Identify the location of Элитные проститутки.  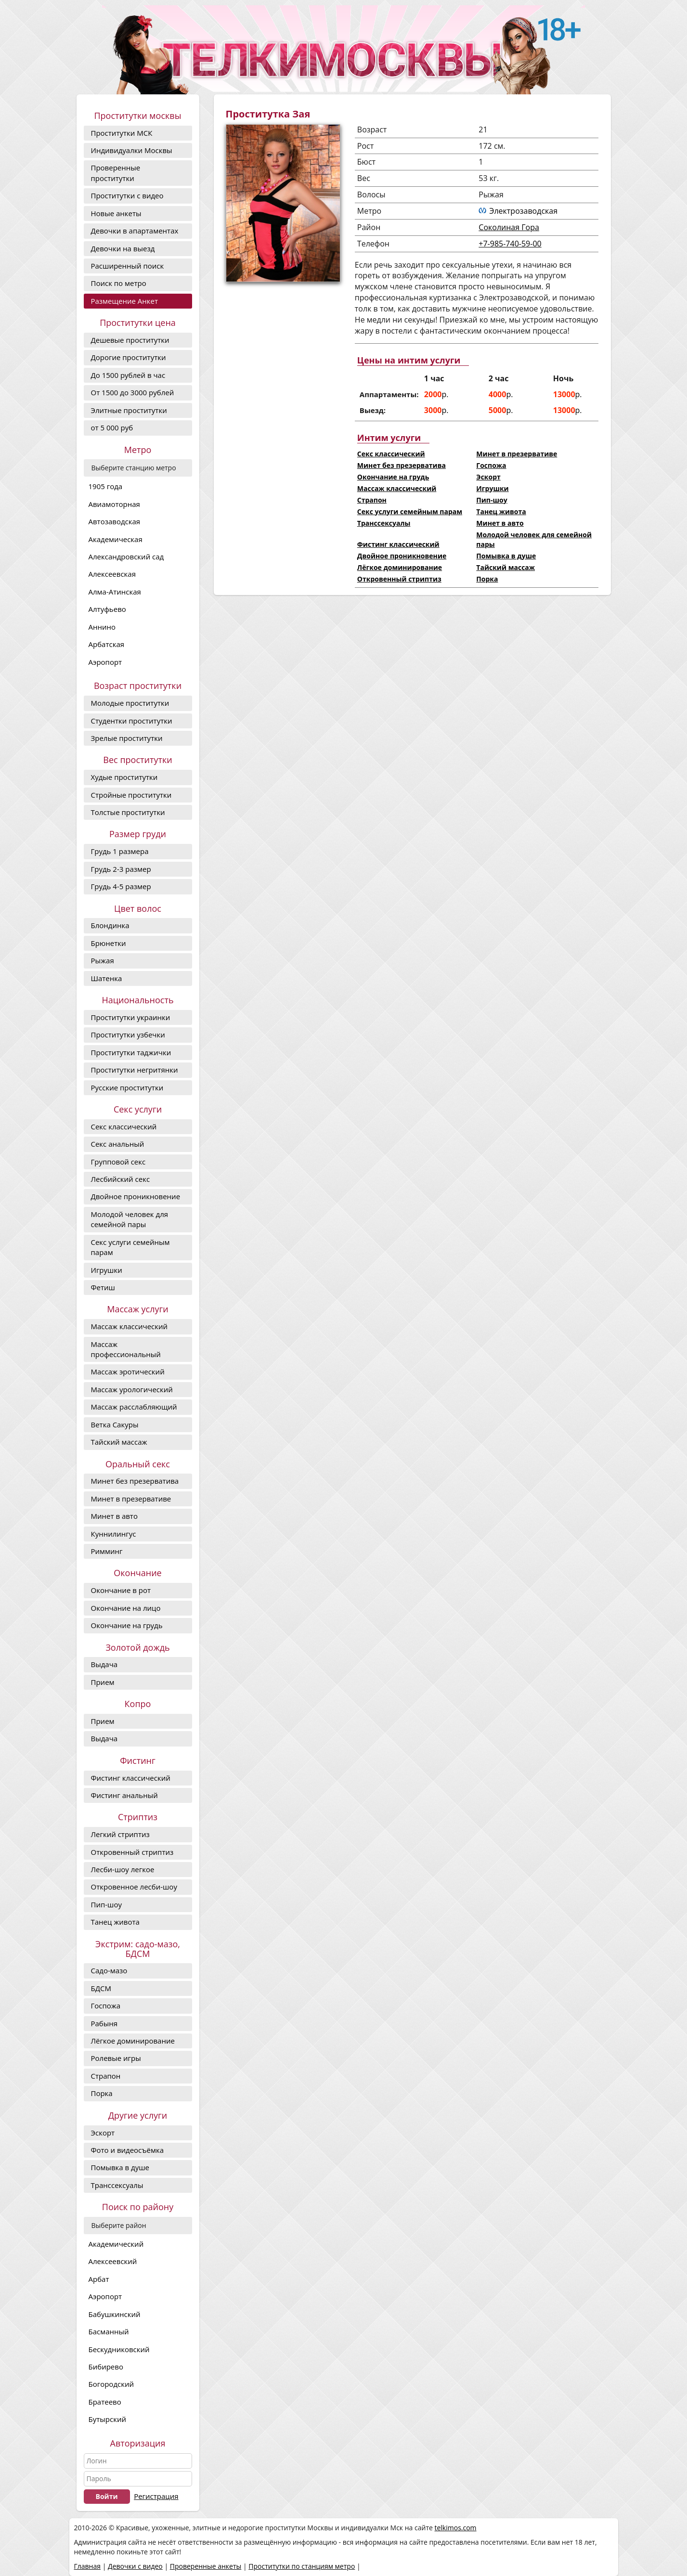
(129, 410).